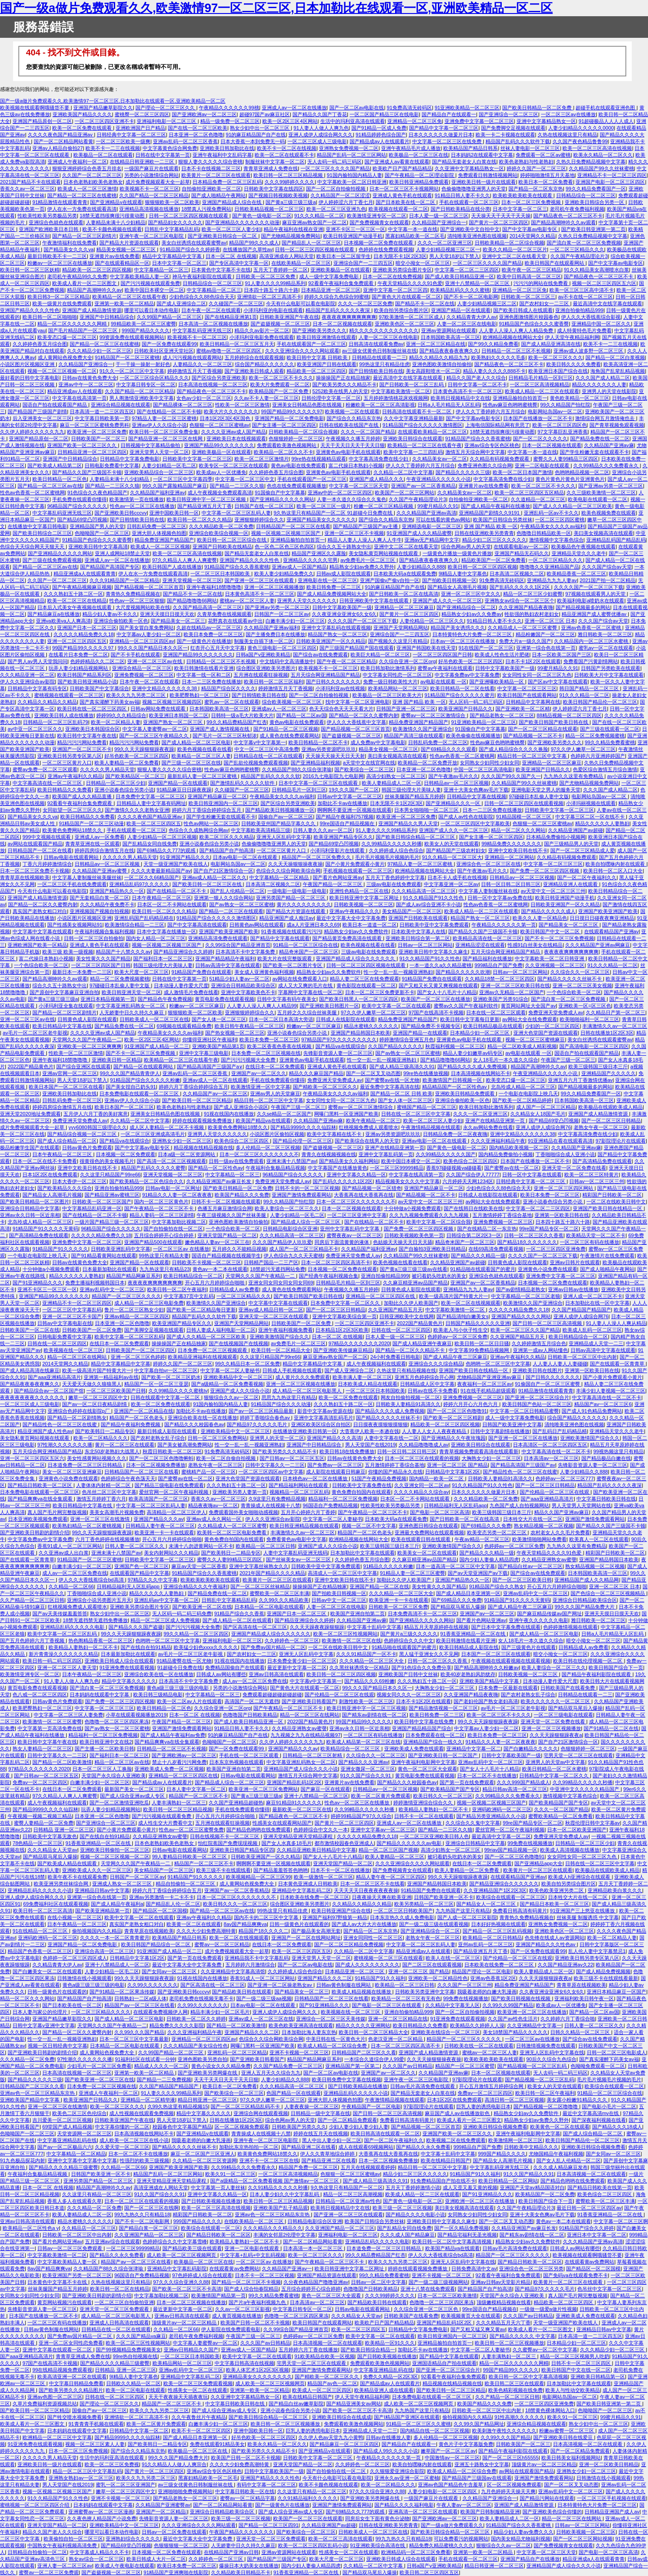 The height and width of the screenshot is (2576, 648). What do you see at coordinates (144, 749) in the screenshot?
I see `99久久天天躁狠狠躁夜夜躁` at bounding box center [144, 749].